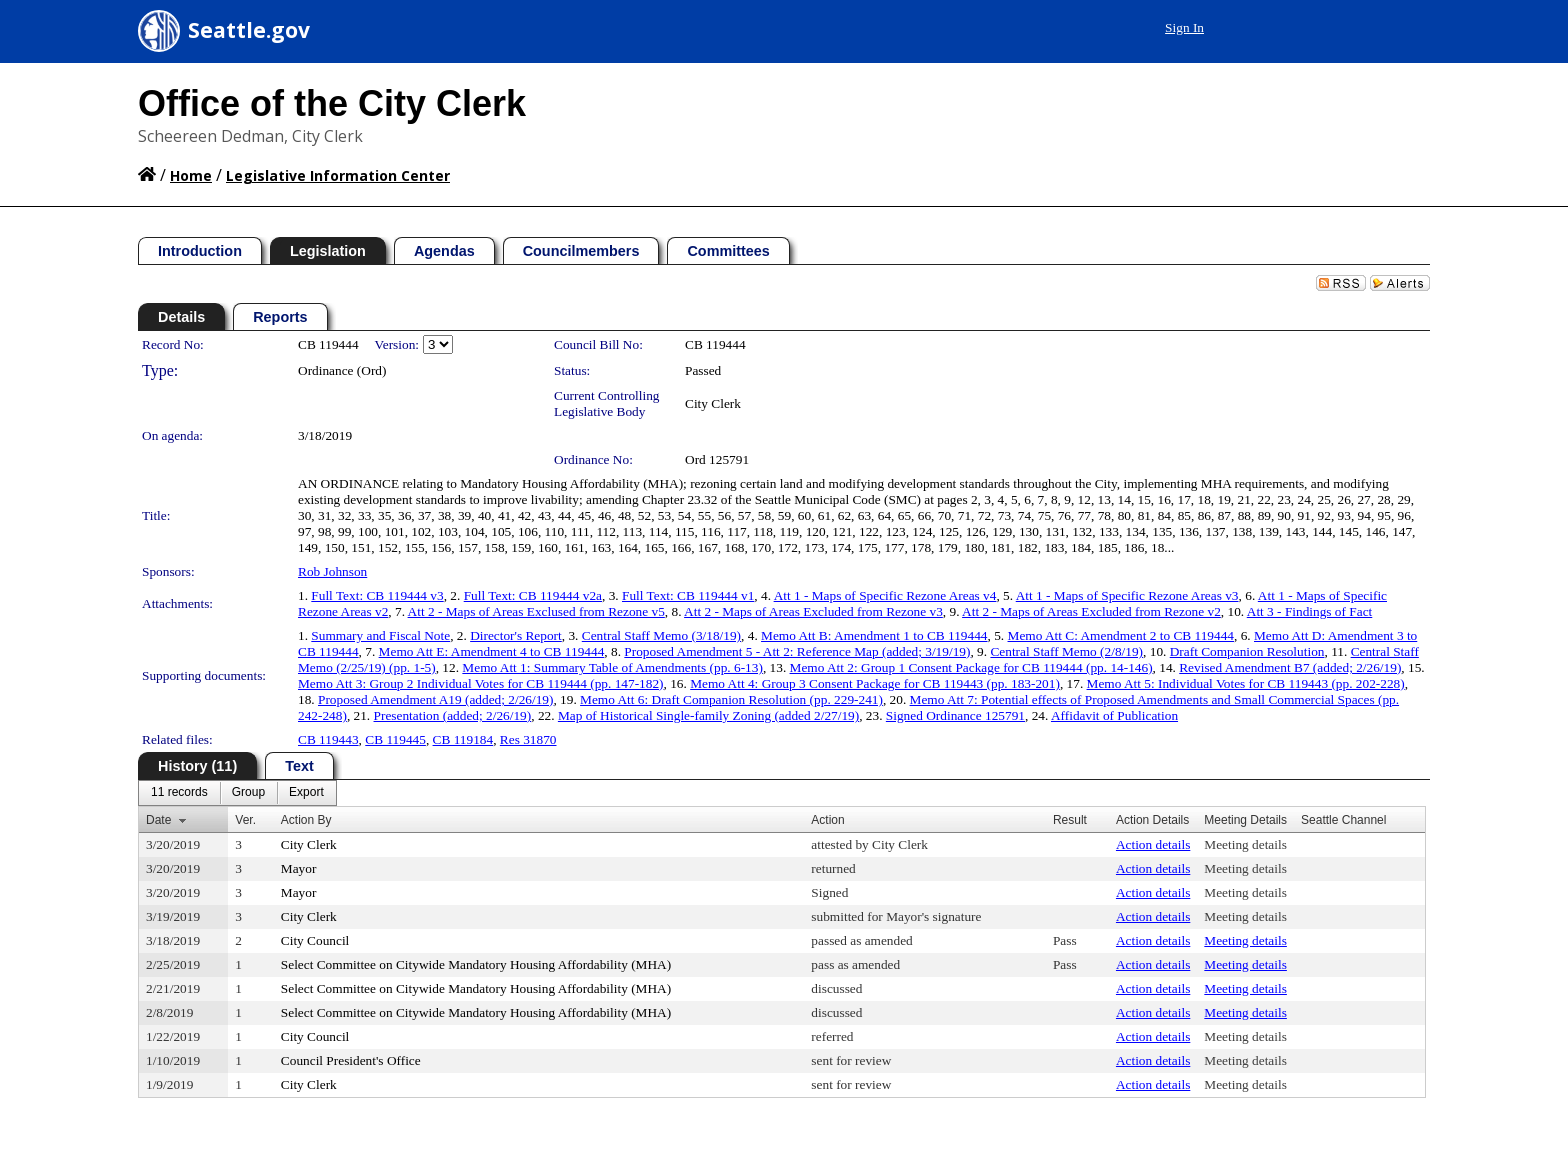 The width and height of the screenshot is (1568, 1152). I want to click on [Group Dropdown], so click(248, 793).